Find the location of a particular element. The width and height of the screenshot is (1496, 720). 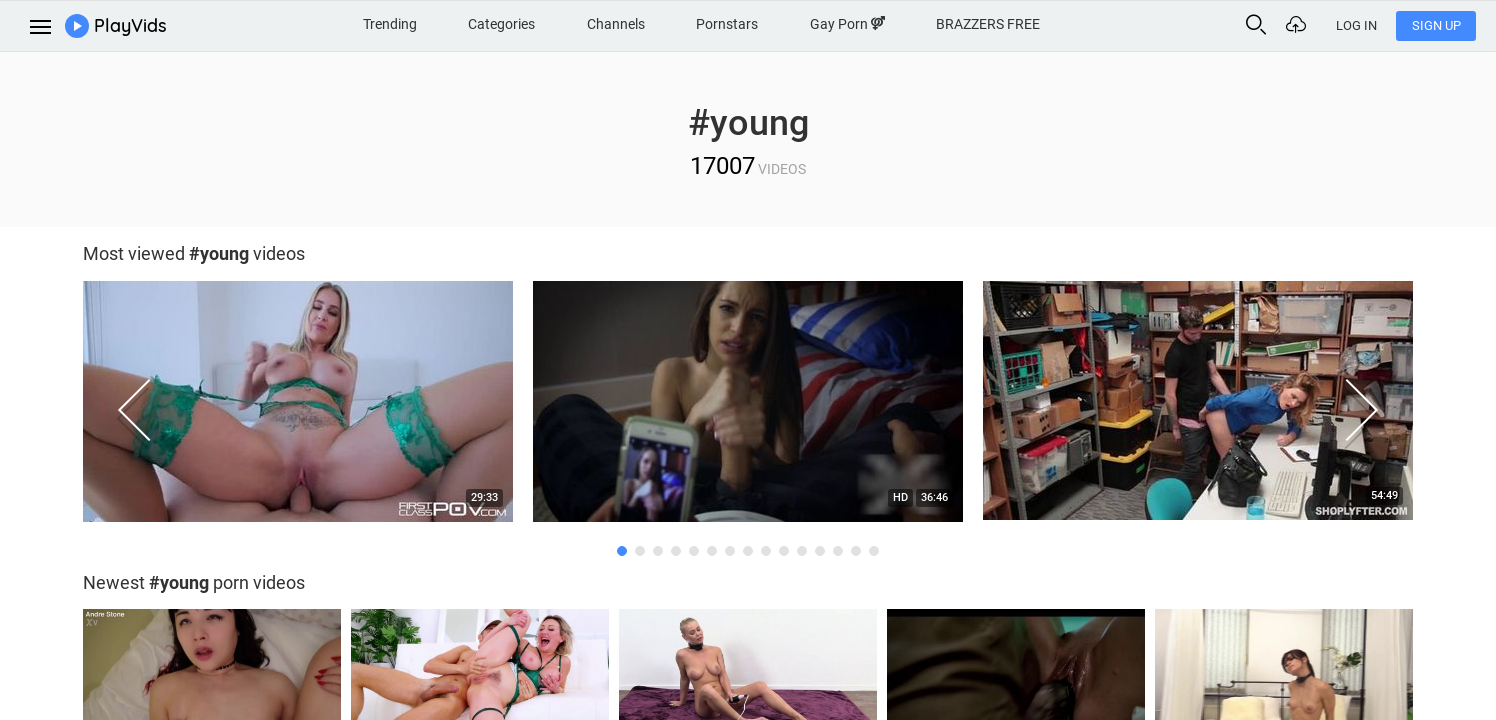

14 [button] is located at coordinates (856, 551).